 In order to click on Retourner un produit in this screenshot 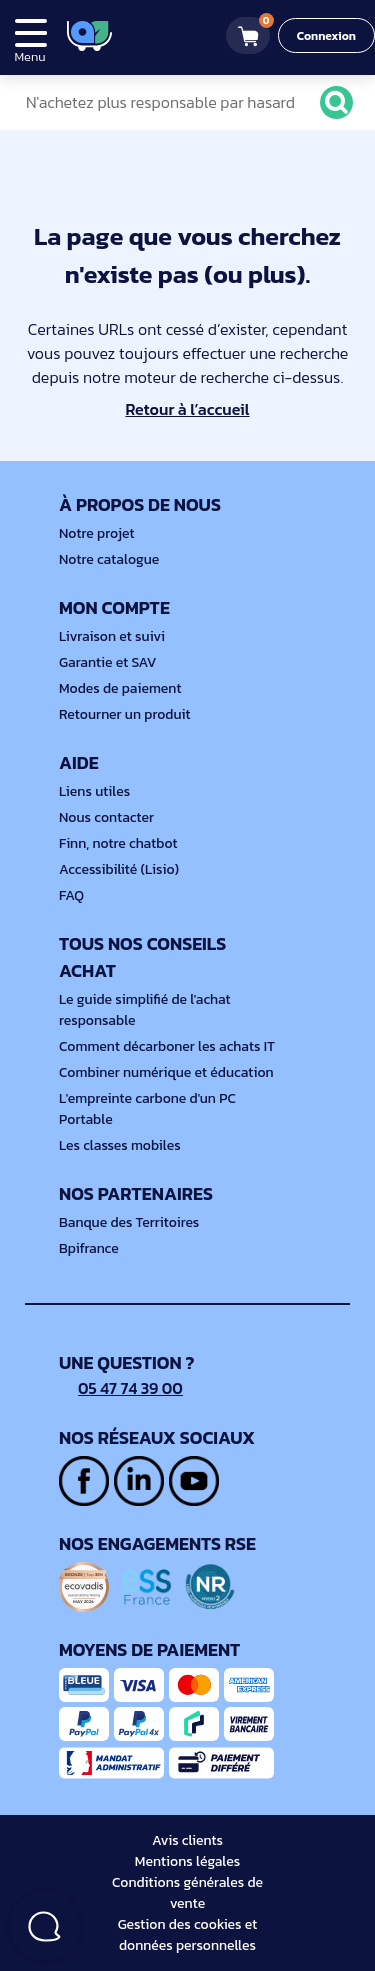, I will do `click(125, 714)`.